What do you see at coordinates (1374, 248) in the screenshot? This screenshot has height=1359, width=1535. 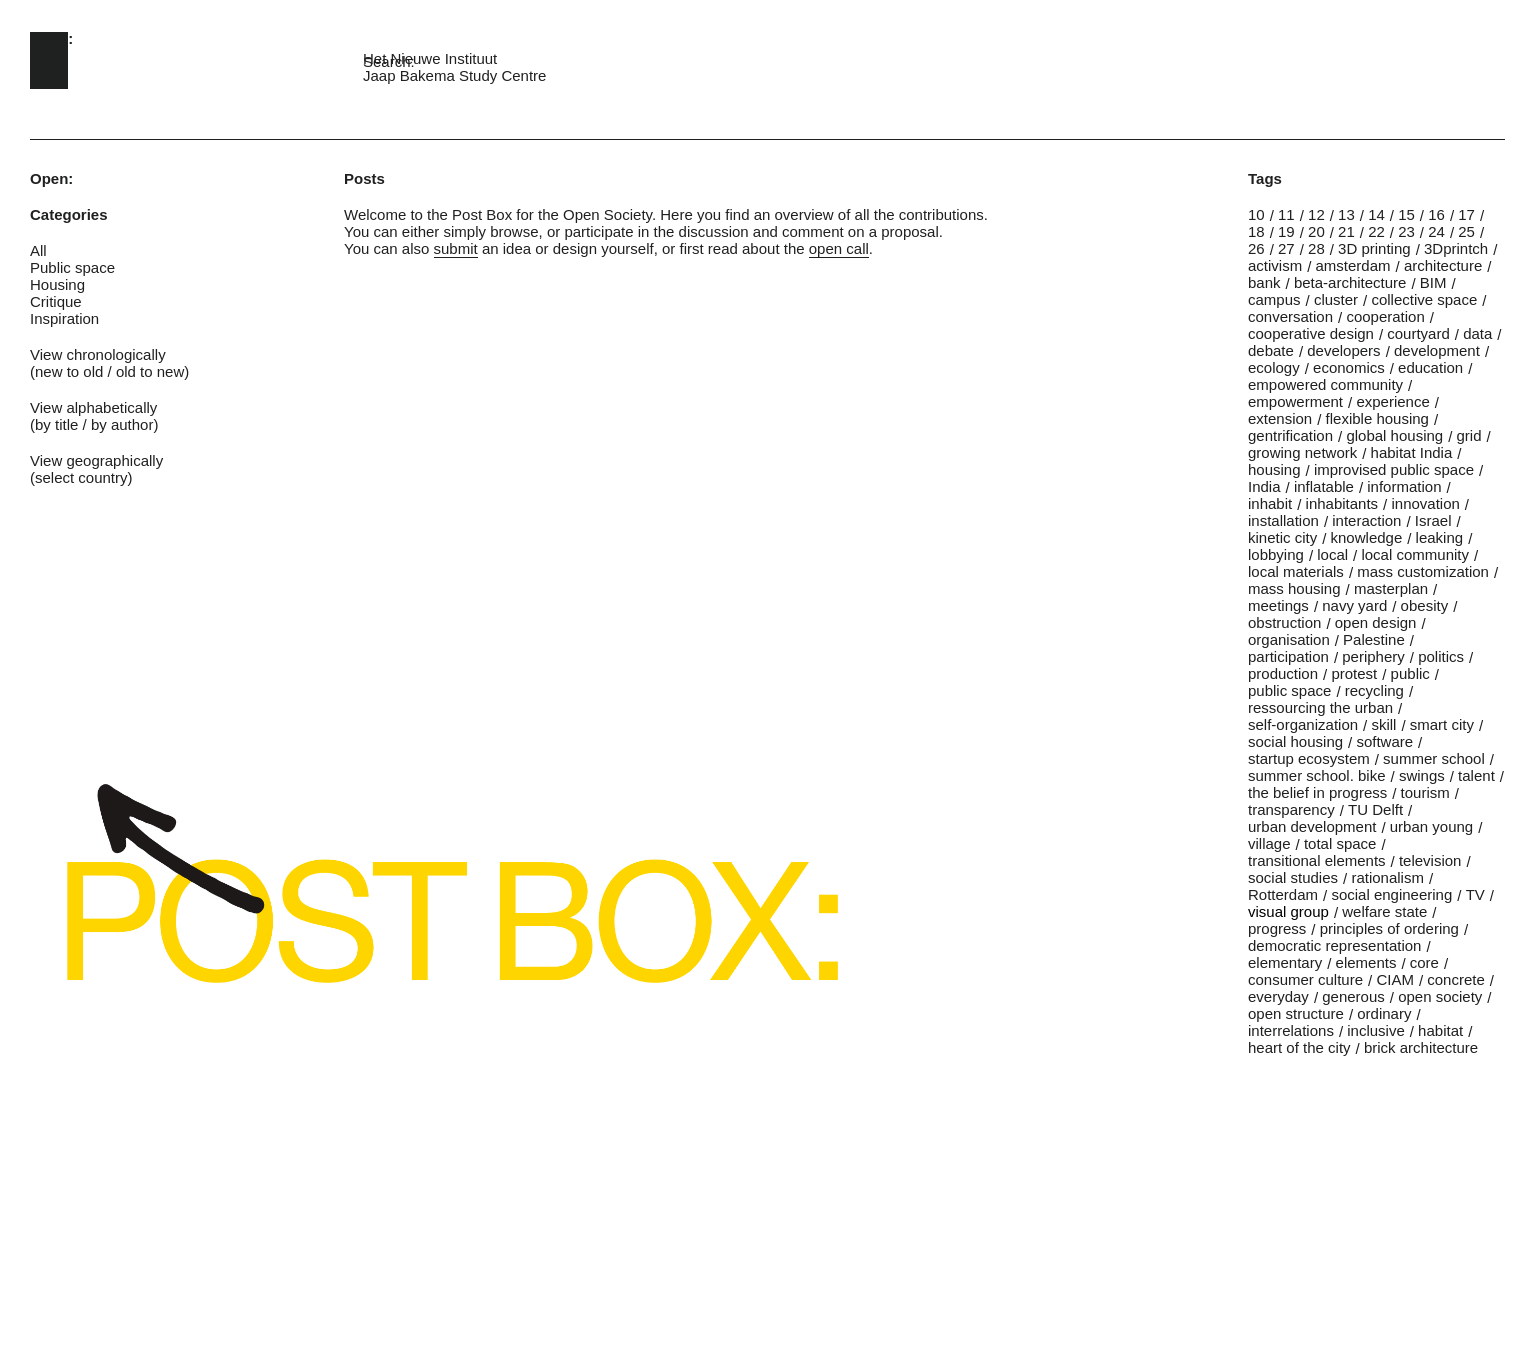 I see `3D printing` at bounding box center [1374, 248].